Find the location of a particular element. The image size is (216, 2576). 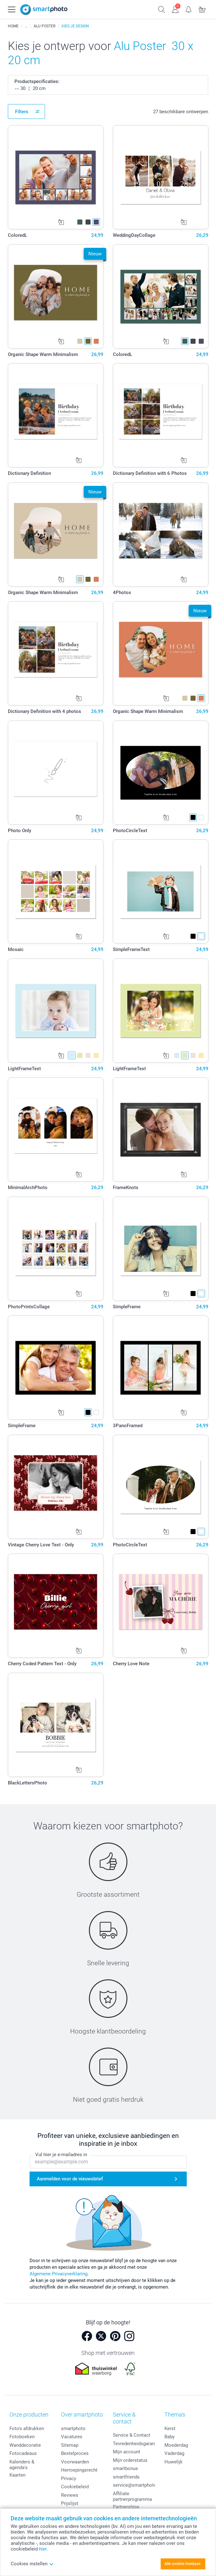

Vul hier je e-mailadres in is located at coordinates (61, 2155).